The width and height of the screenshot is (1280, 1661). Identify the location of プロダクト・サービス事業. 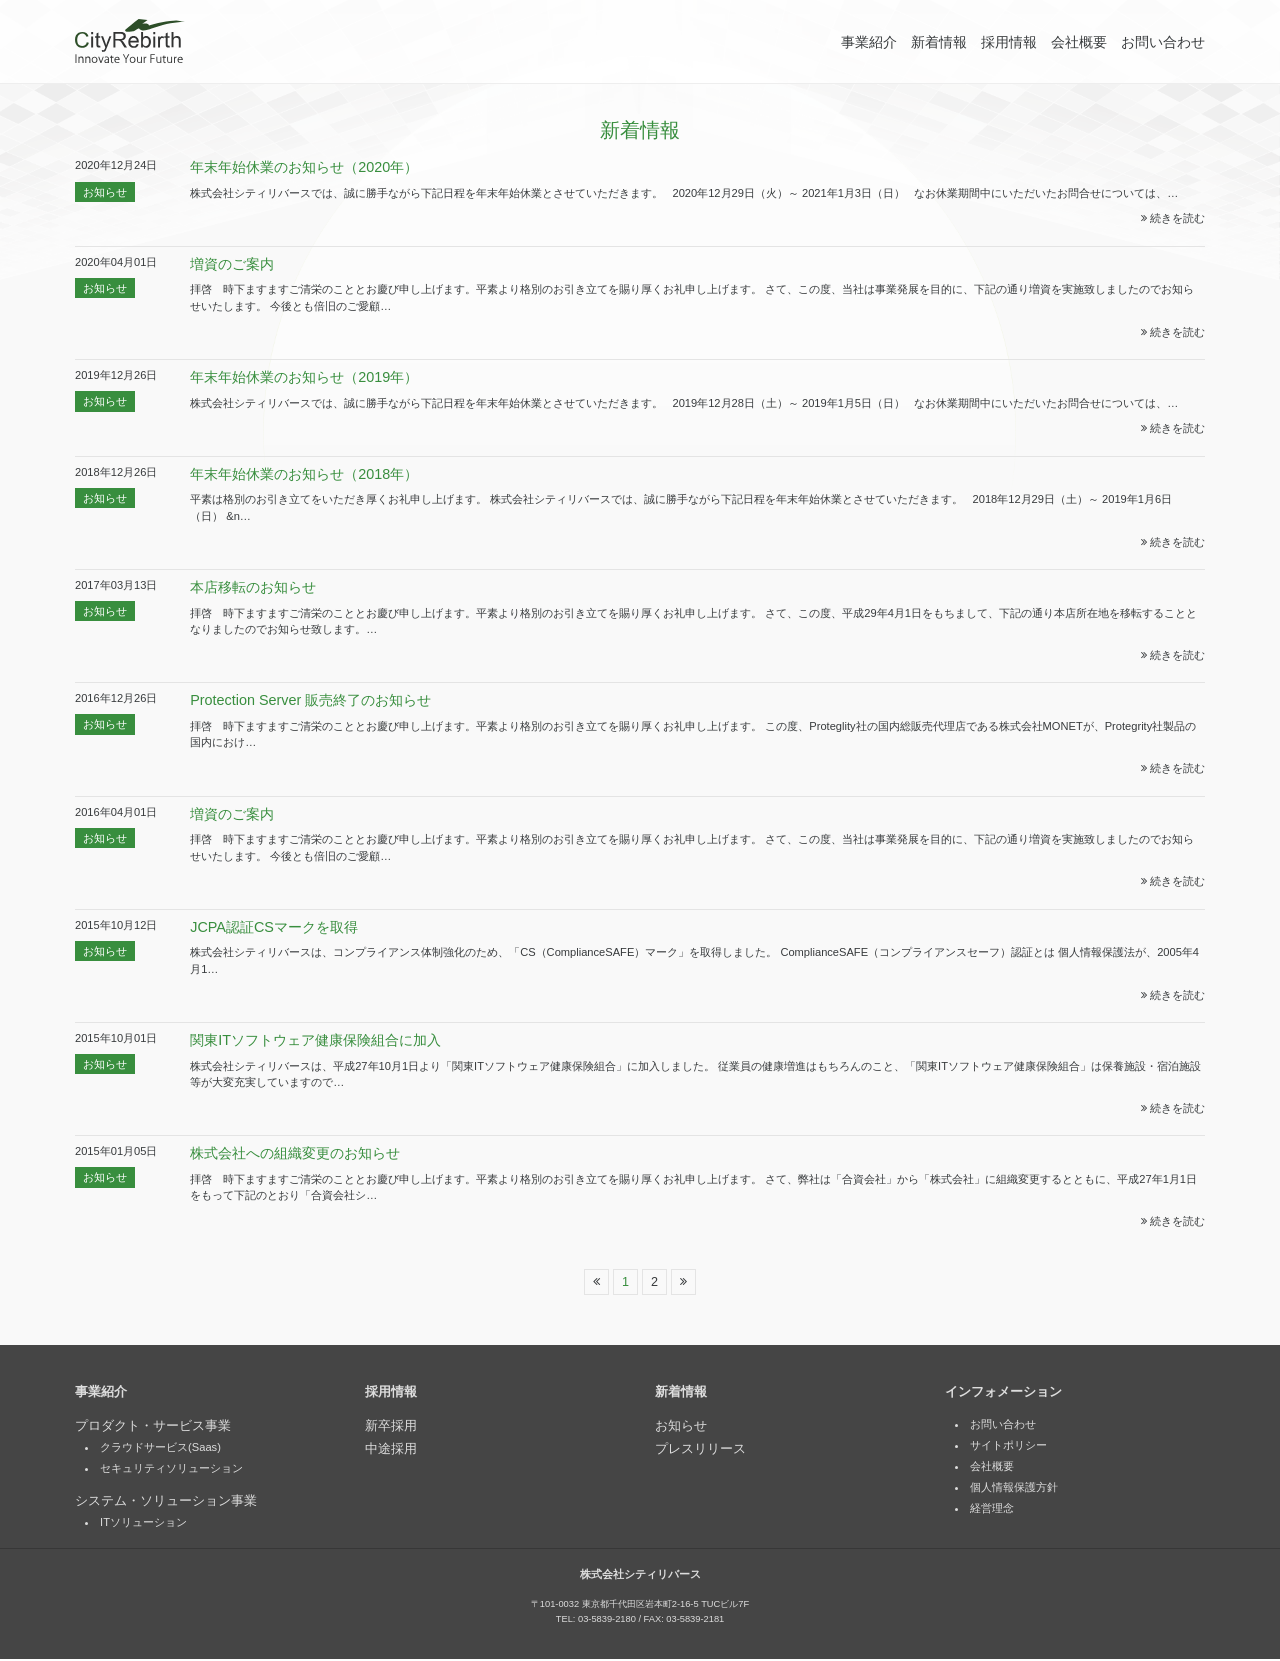
(153, 1426).